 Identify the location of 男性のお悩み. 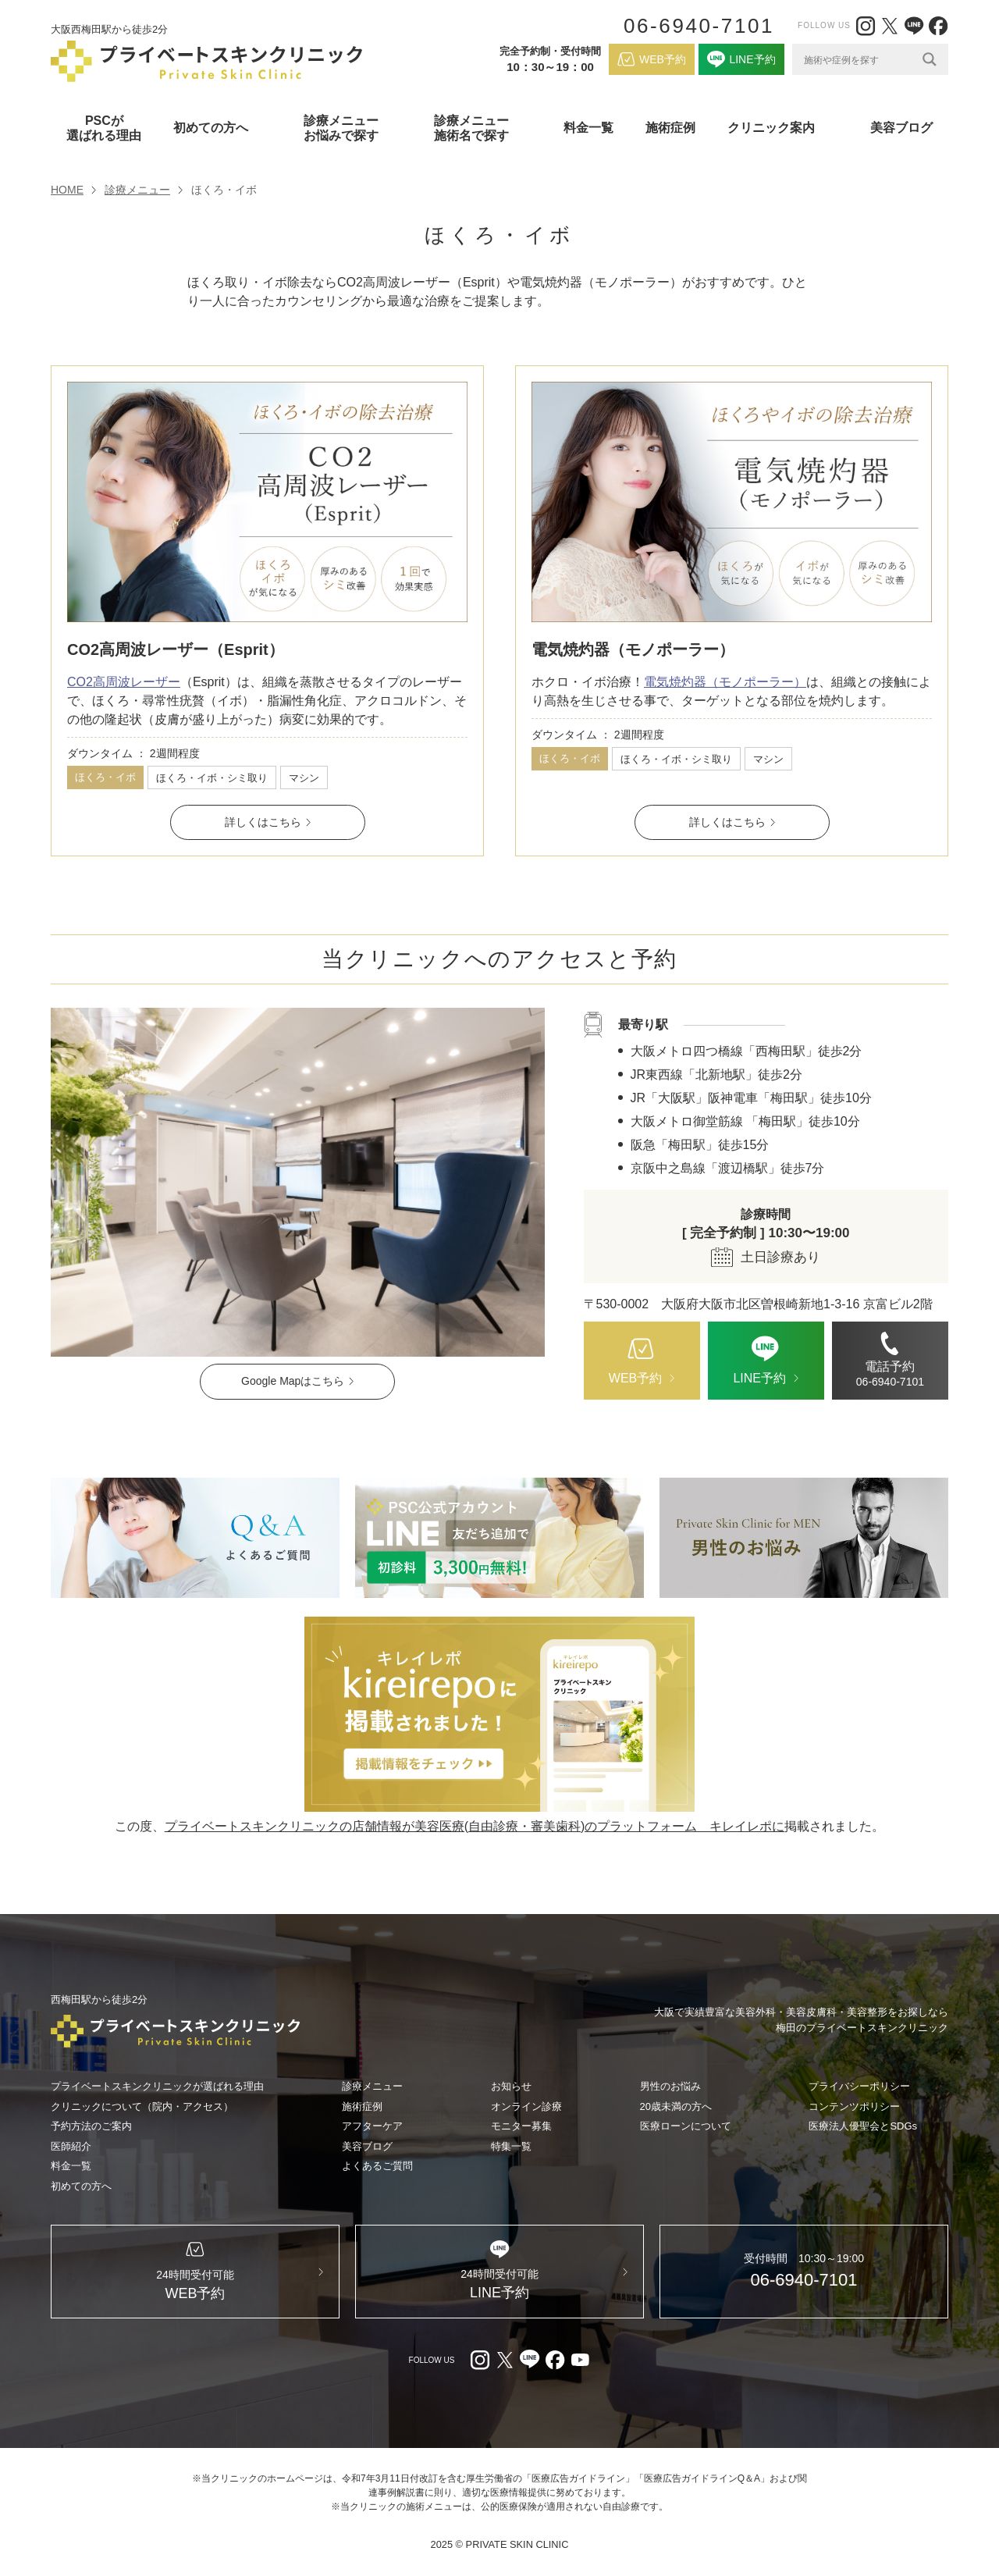
(670, 2086).